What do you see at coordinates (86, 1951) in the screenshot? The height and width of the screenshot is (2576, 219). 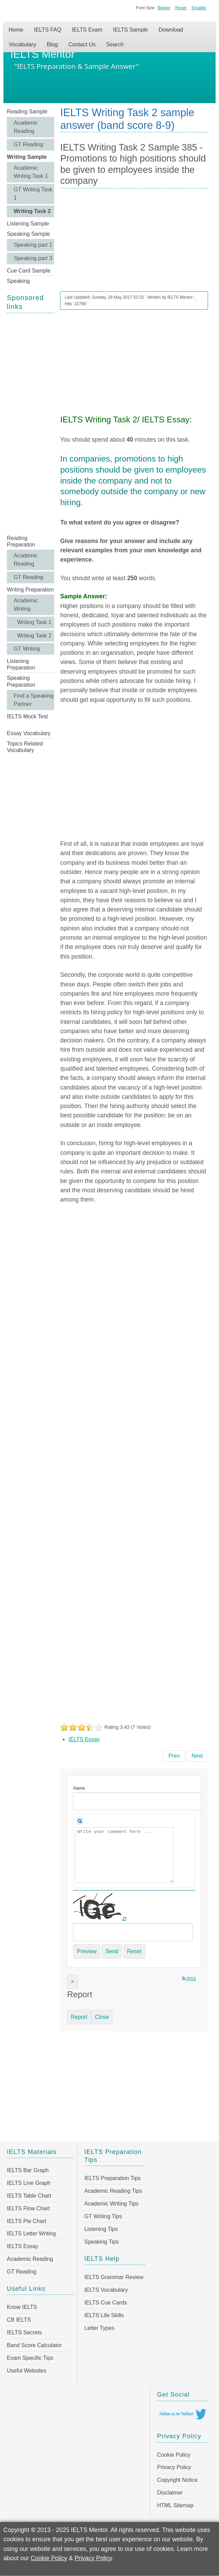 I see `Preview` at bounding box center [86, 1951].